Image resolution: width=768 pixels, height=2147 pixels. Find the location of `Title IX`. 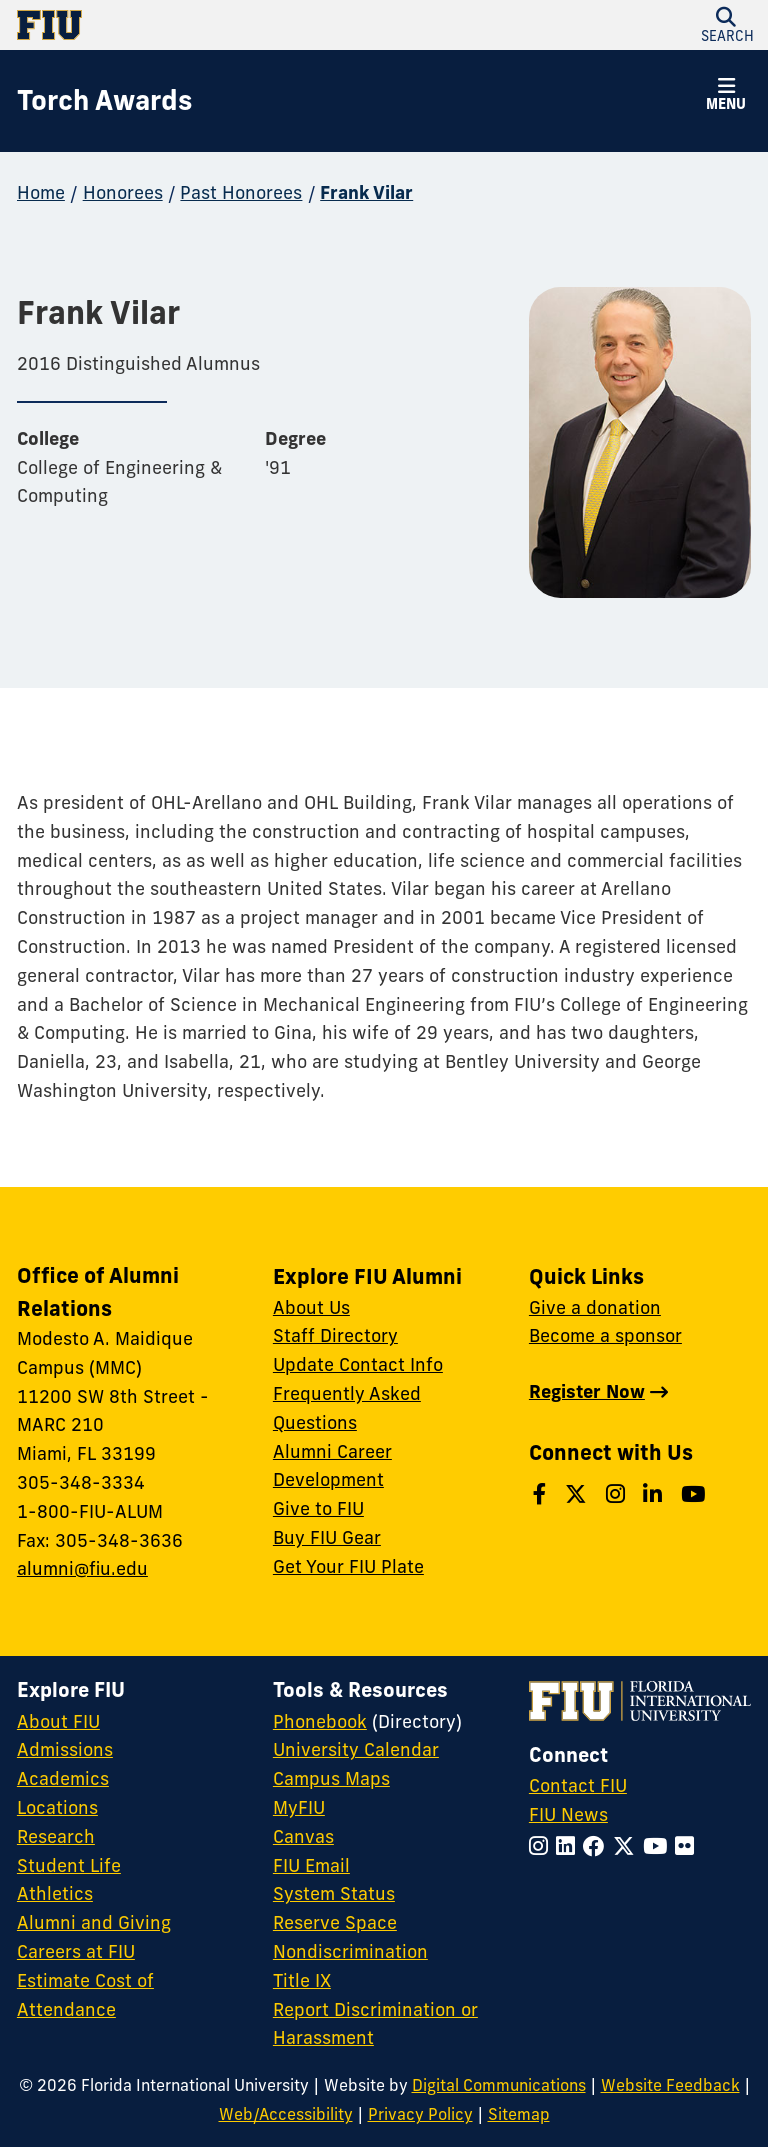

Title IX is located at coordinates (302, 1980).